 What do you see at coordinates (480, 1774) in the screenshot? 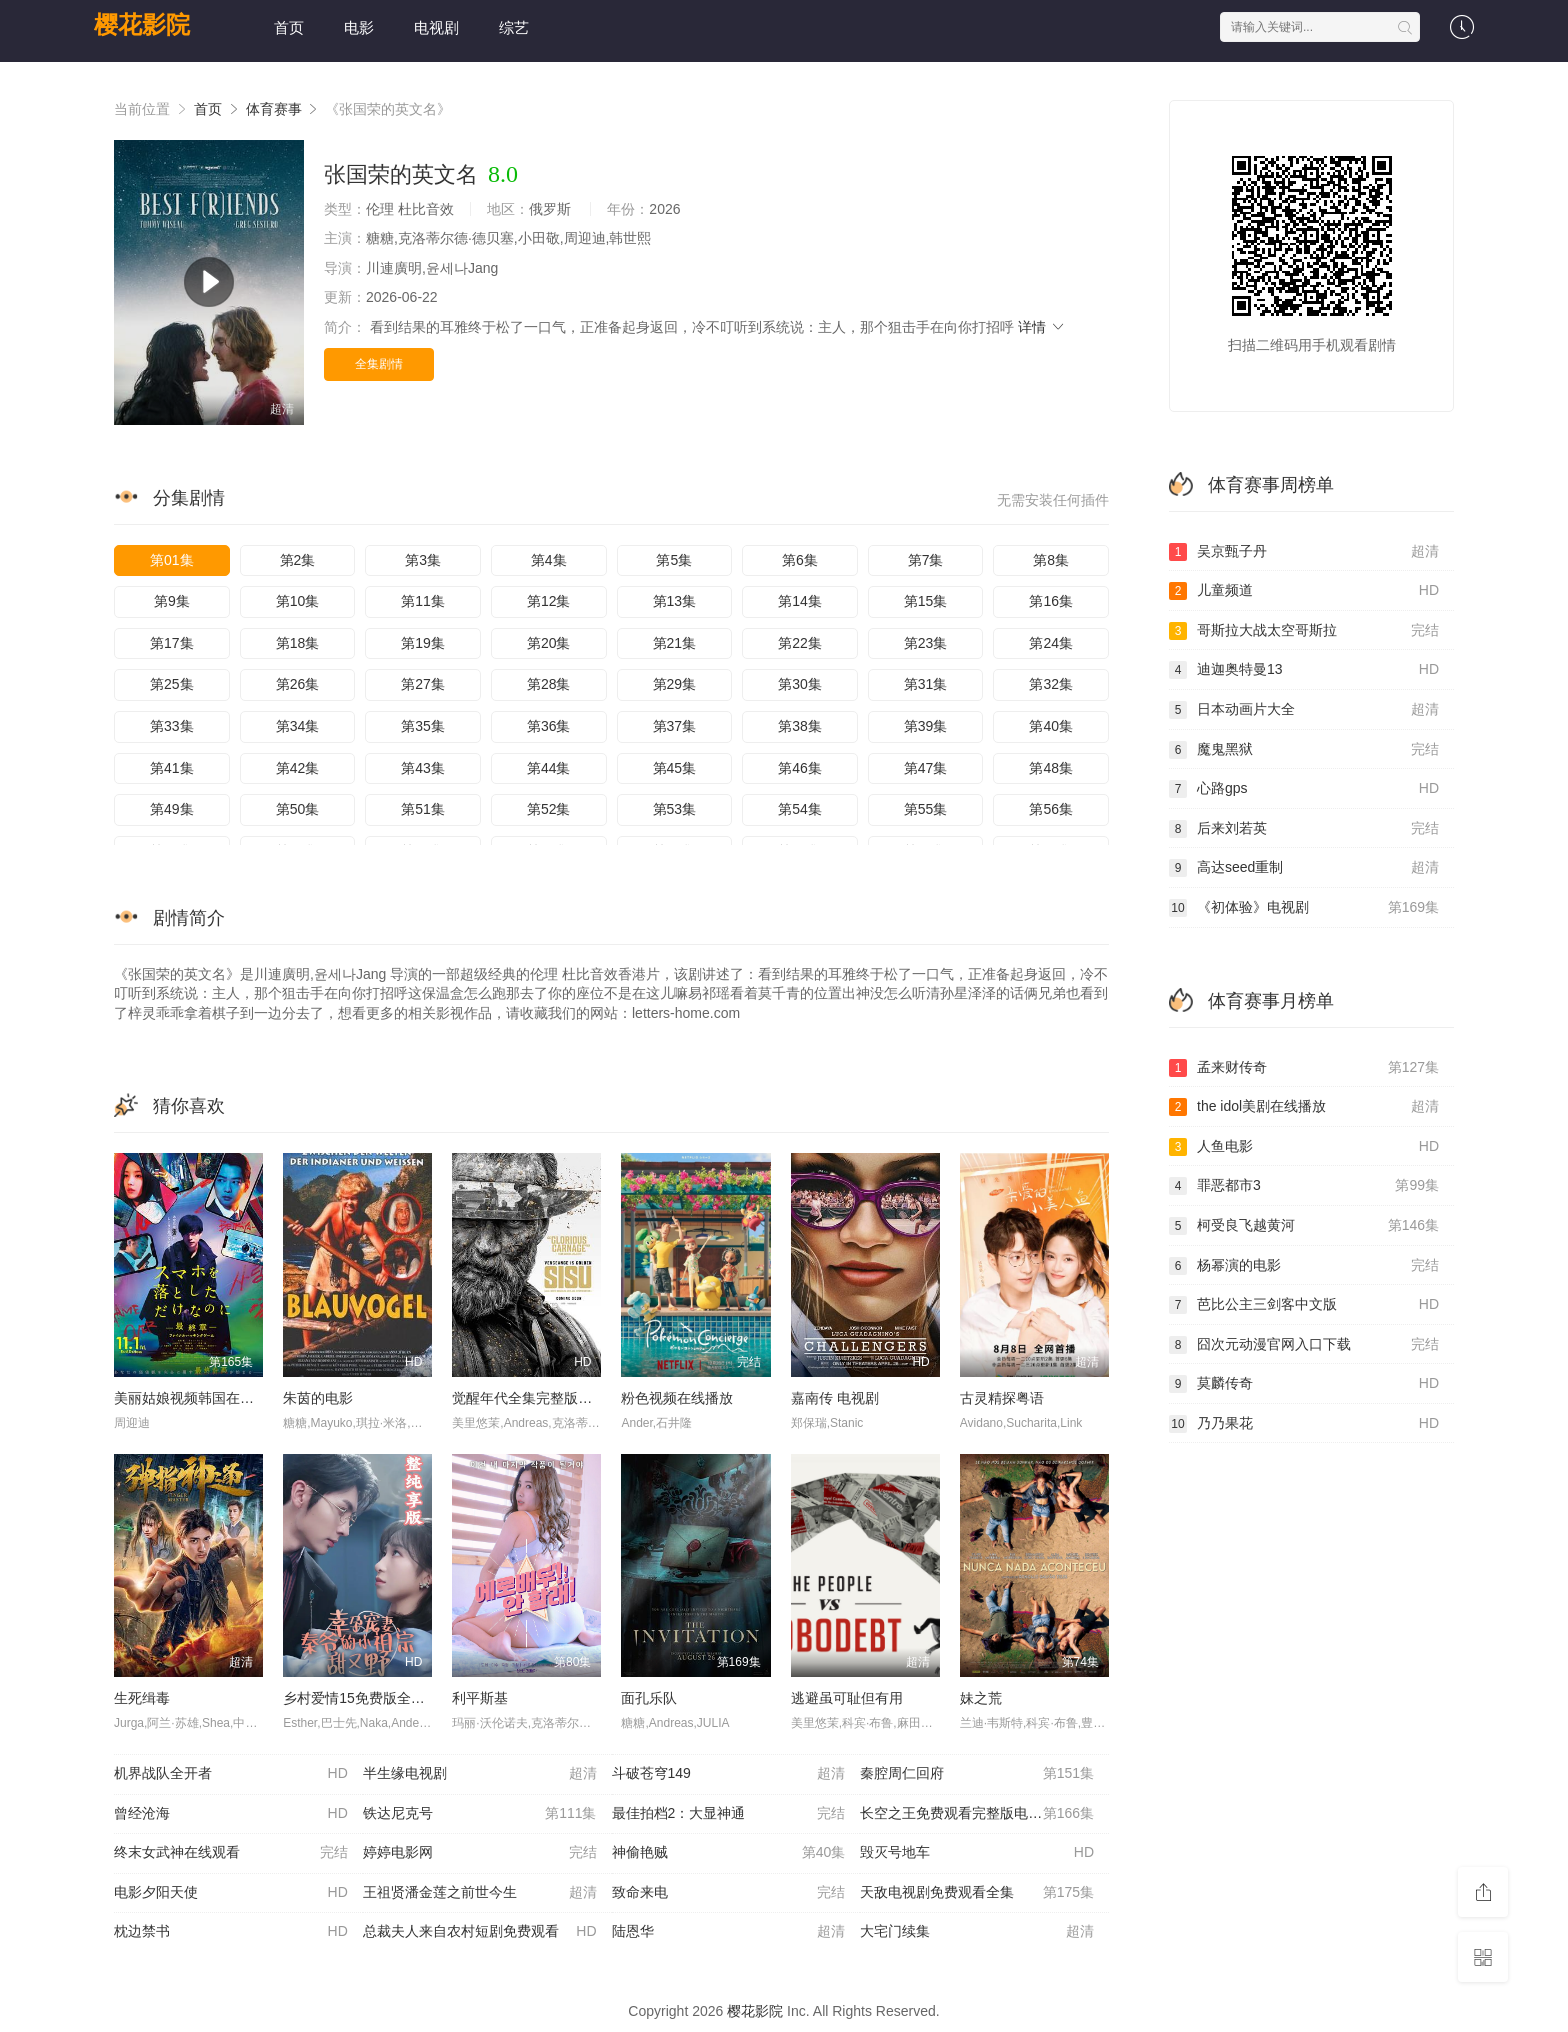
I see `半生缘电视剧` at bounding box center [480, 1774].